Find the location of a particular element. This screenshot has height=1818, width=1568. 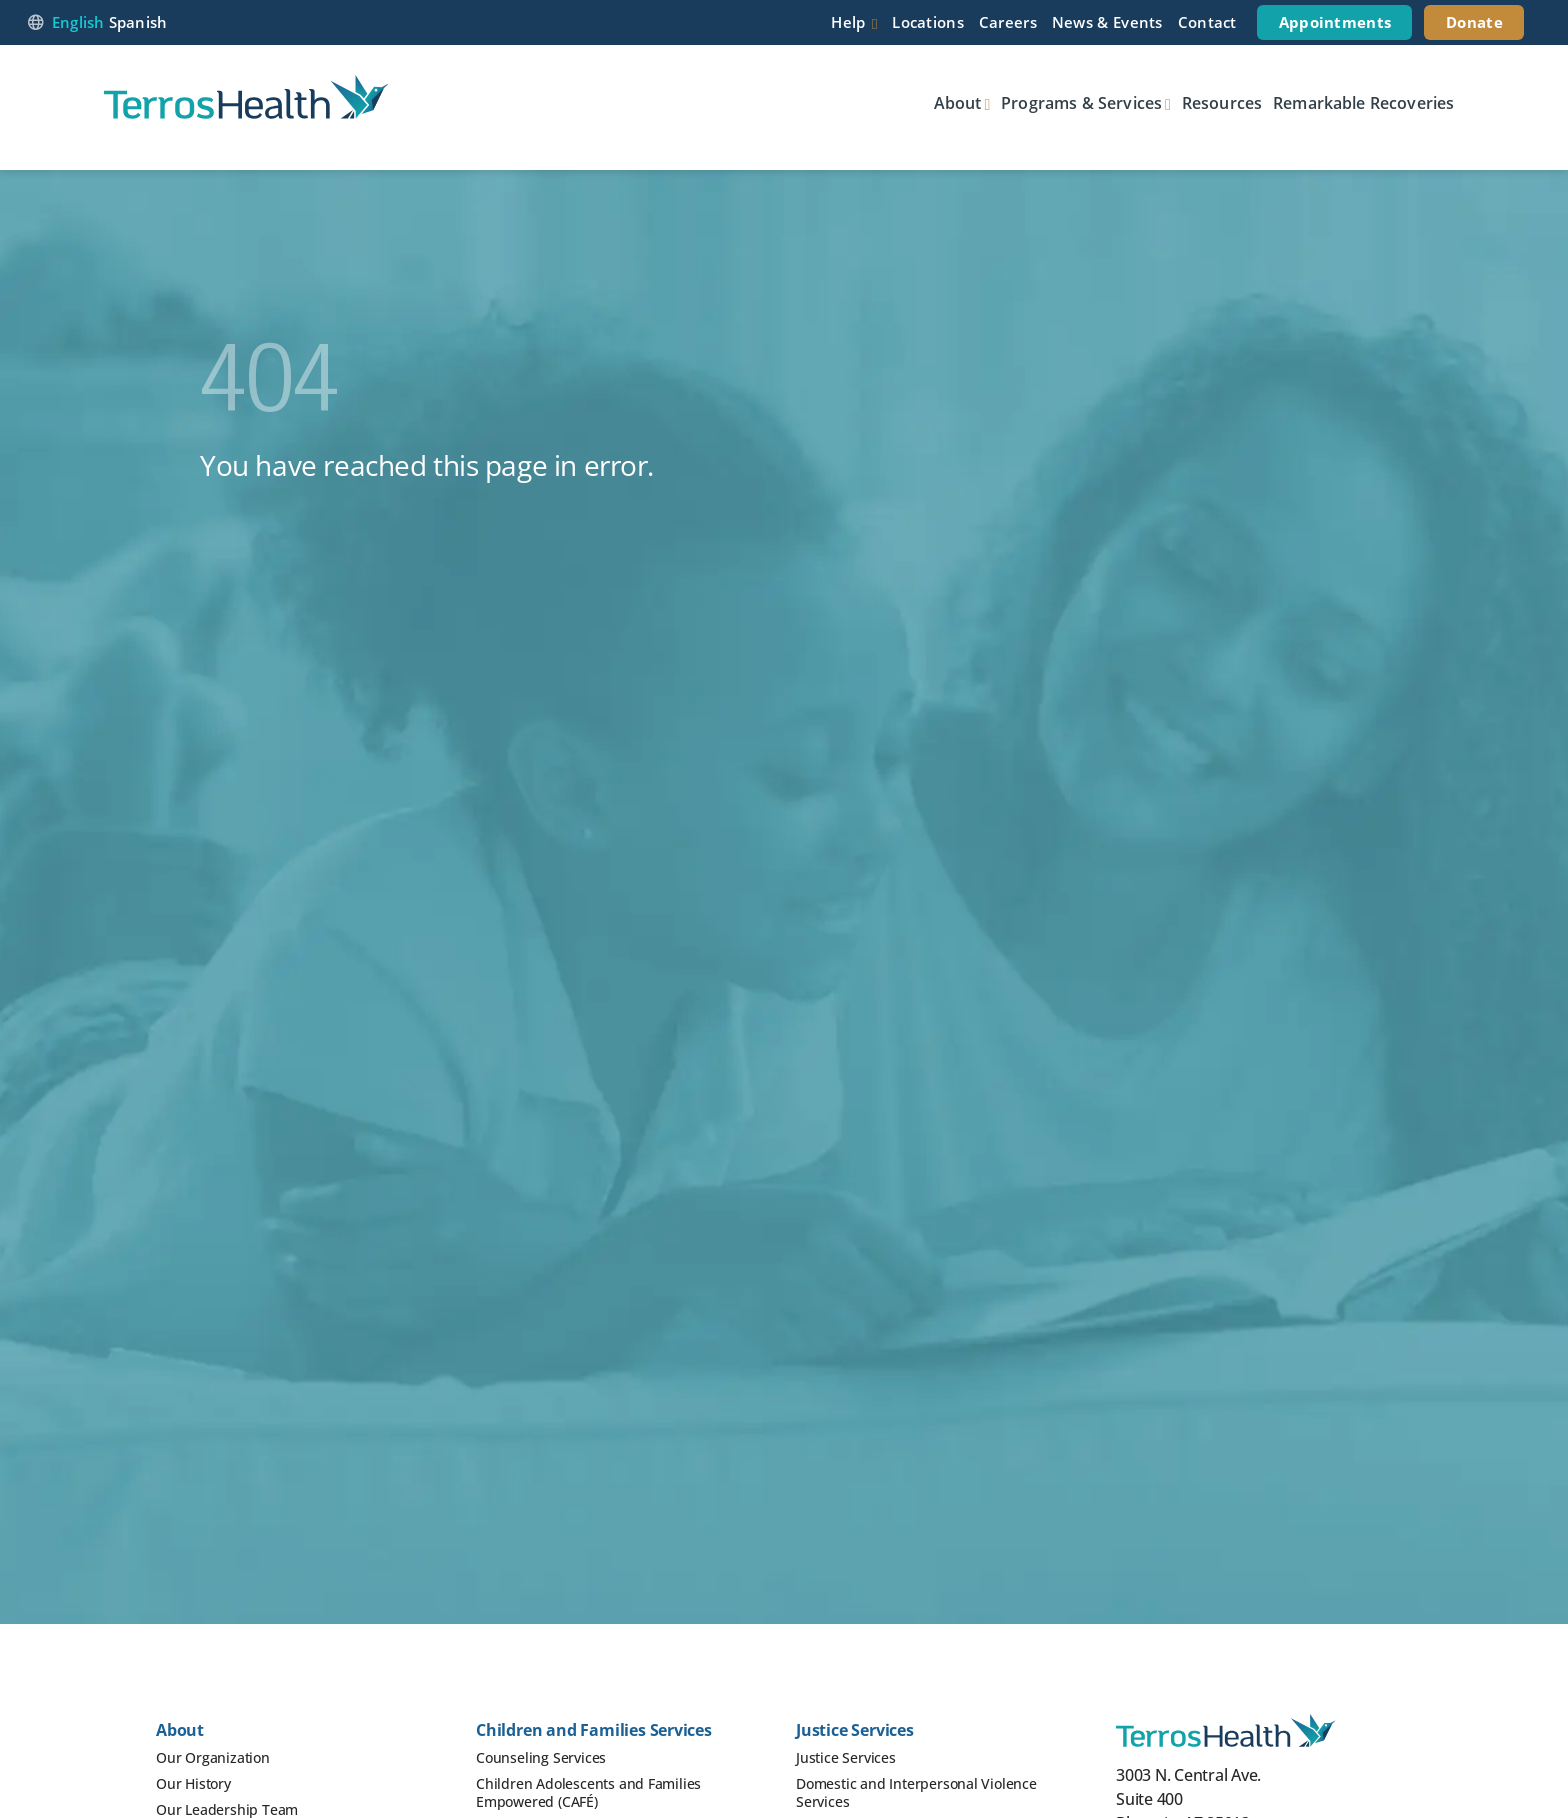

Children Adolescents and Families Empowered (CAFÉ) is located at coordinates (588, 1792).